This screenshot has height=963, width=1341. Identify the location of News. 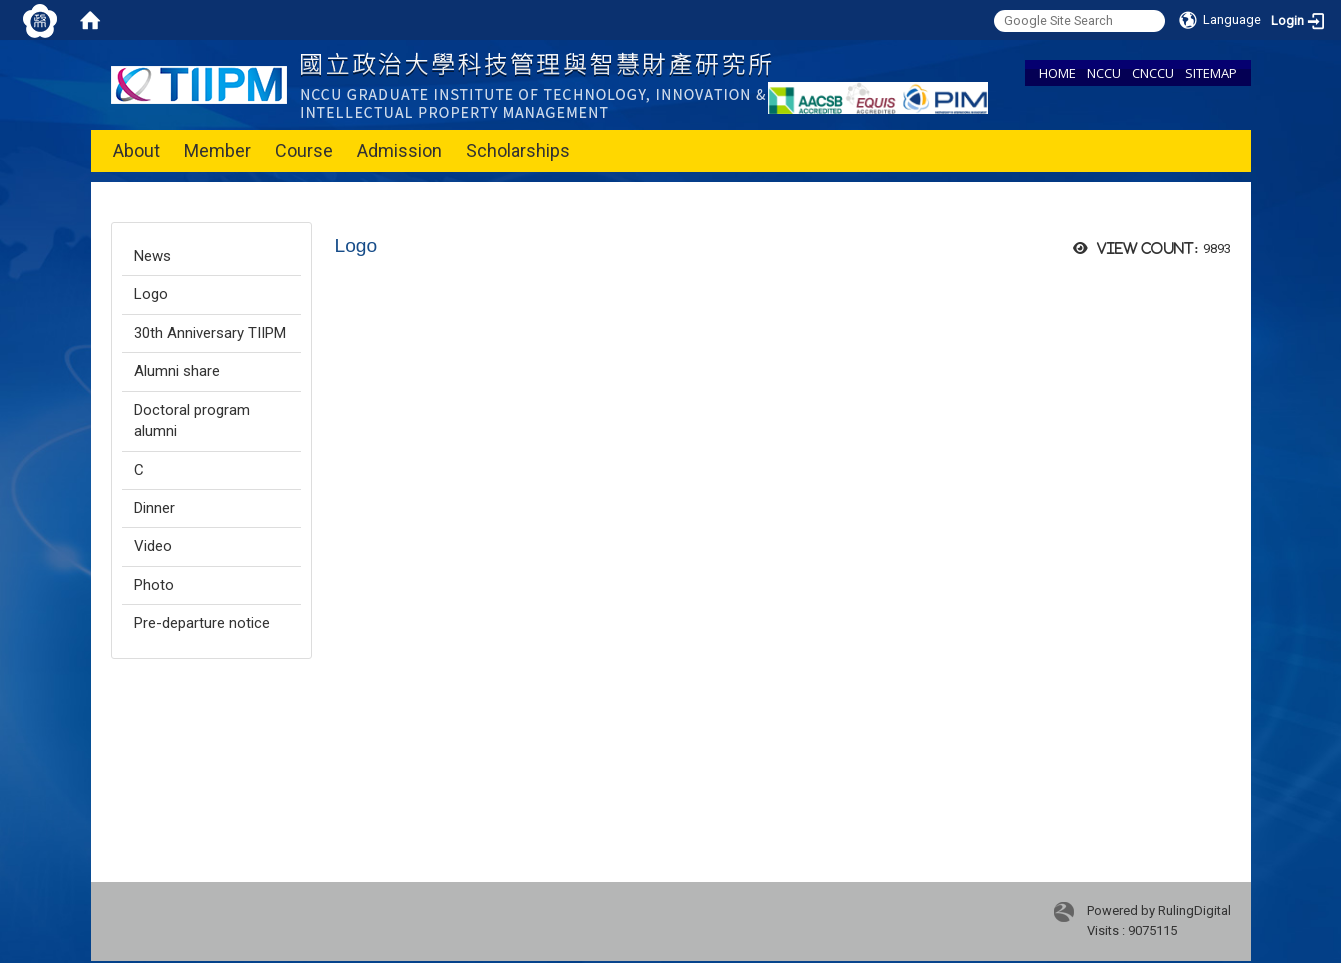
(152, 256).